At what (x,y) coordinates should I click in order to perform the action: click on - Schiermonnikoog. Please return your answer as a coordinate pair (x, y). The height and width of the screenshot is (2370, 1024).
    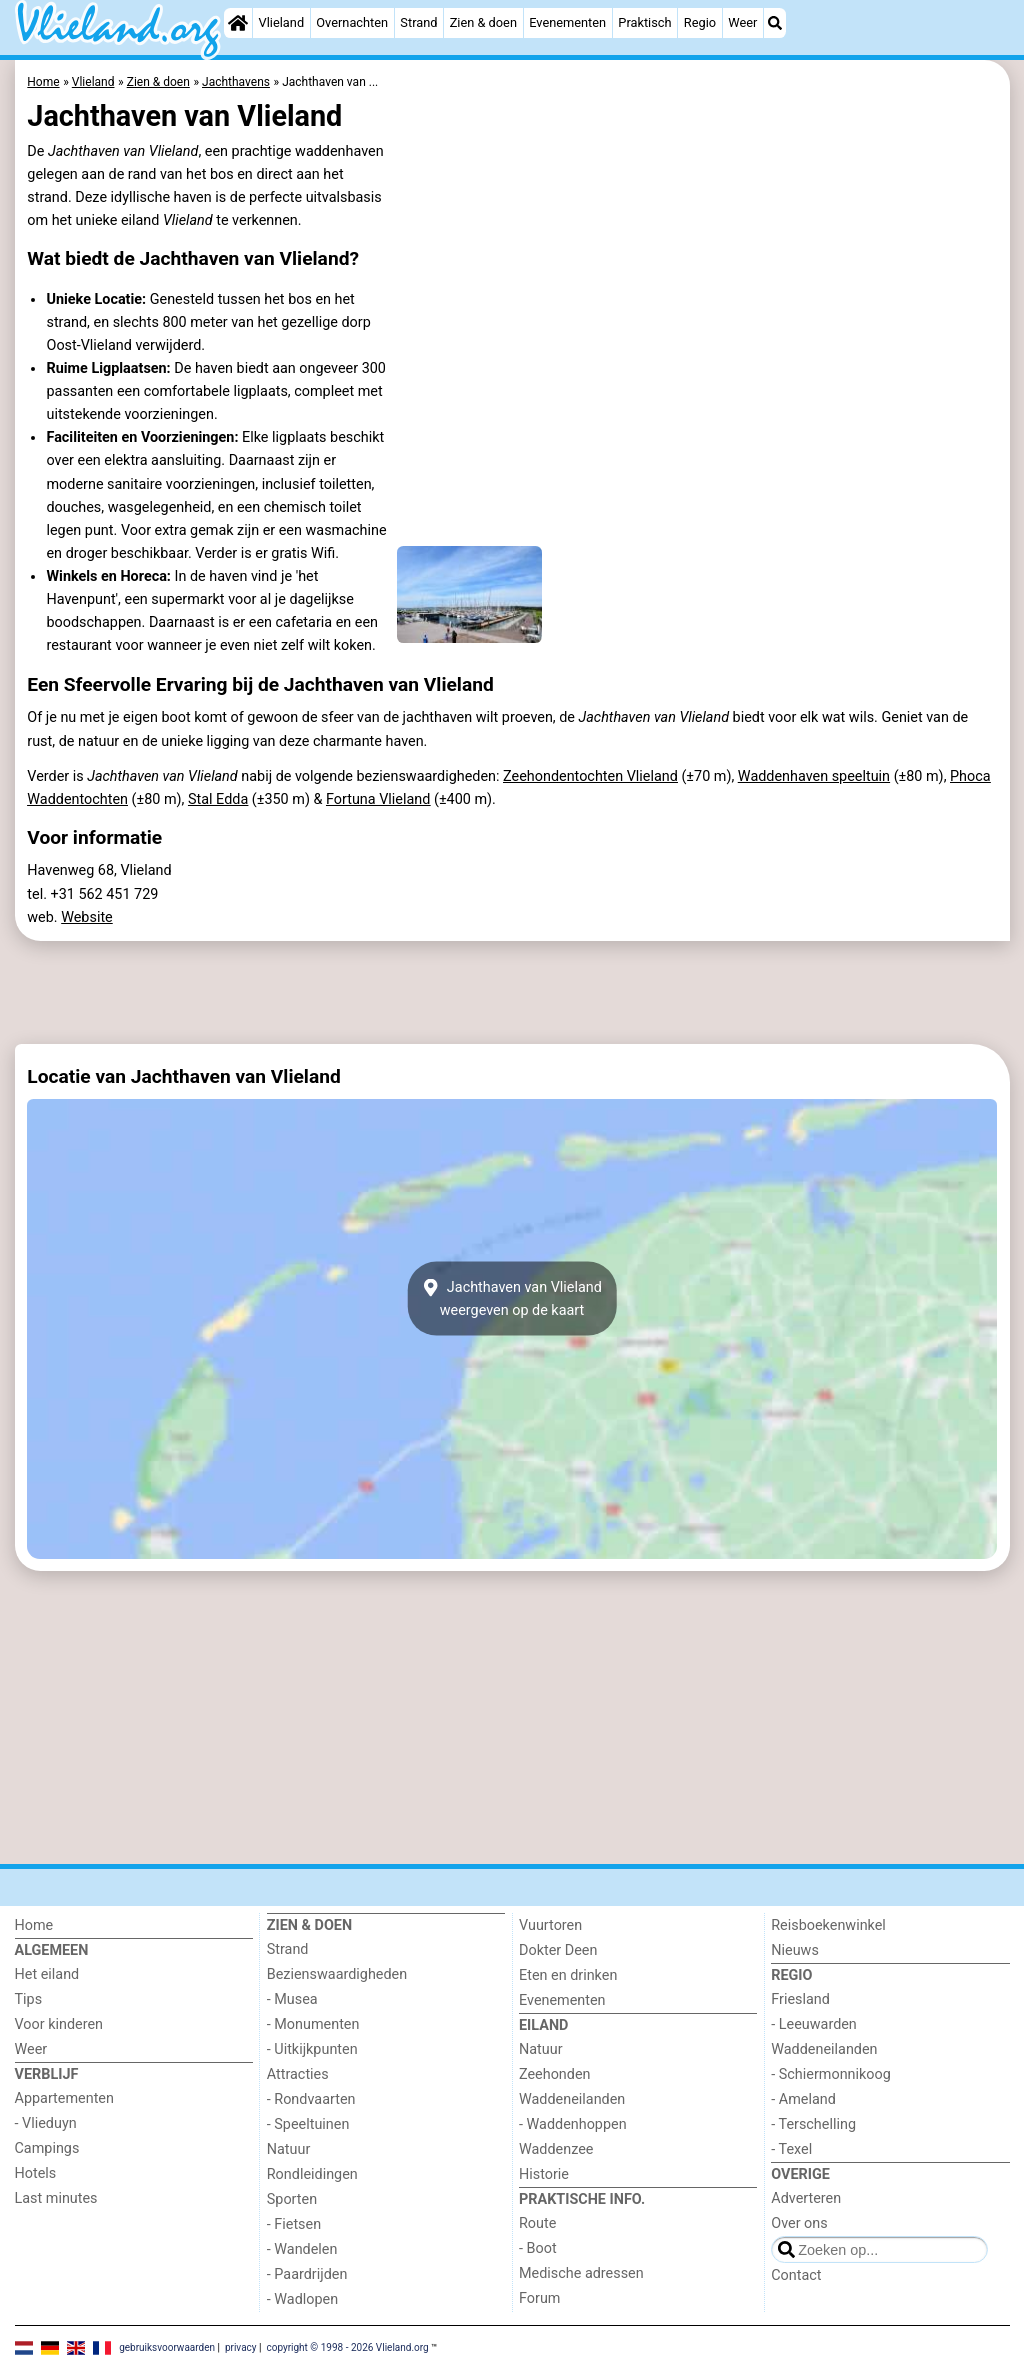
    Looking at the image, I should click on (831, 2074).